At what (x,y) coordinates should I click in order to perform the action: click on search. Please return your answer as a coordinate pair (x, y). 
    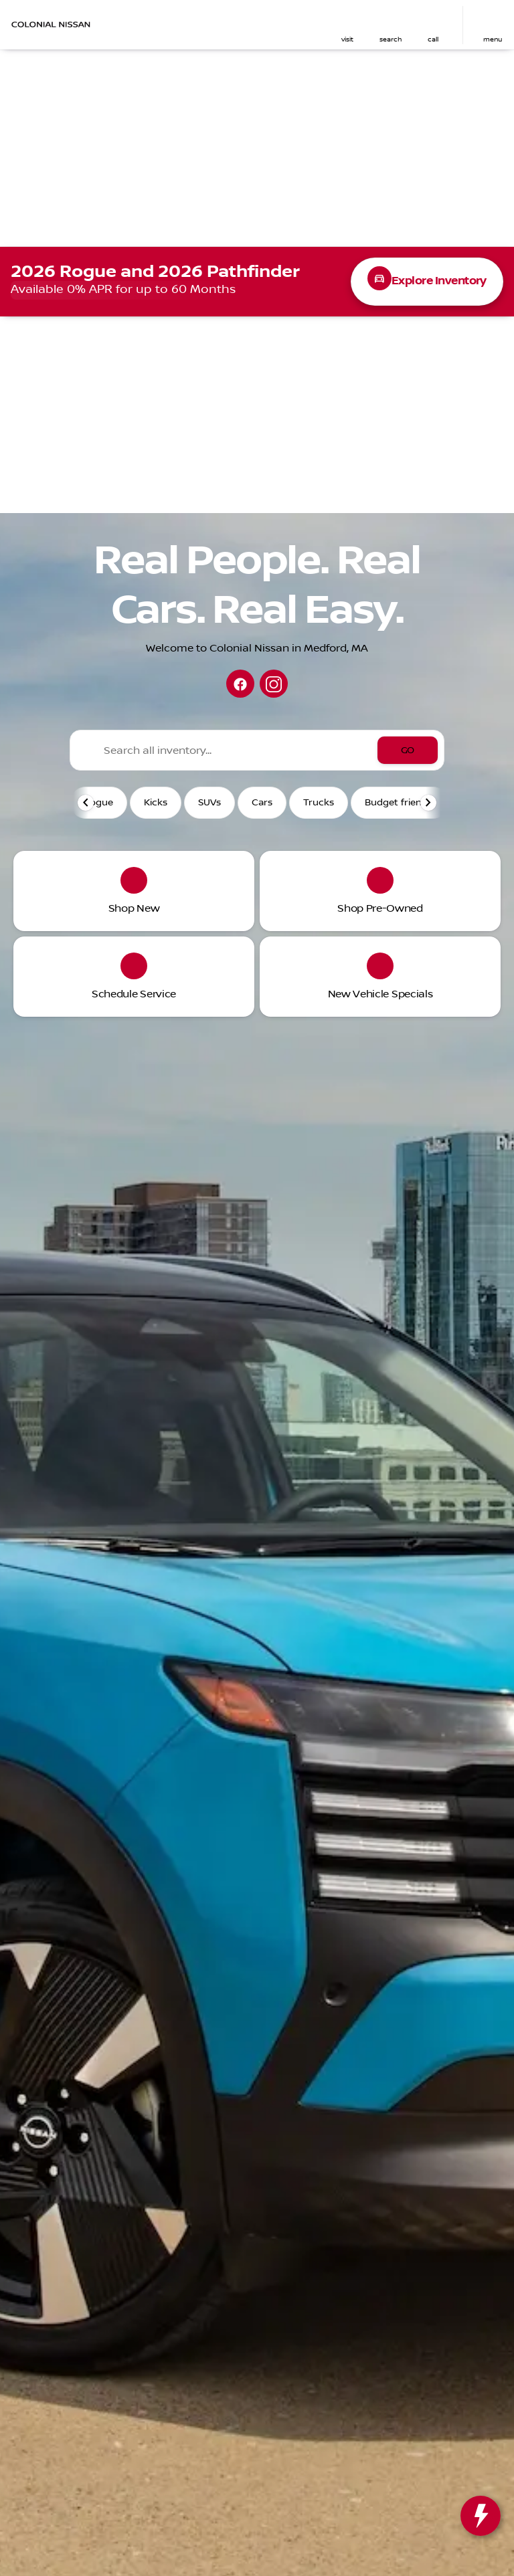
    Looking at the image, I should click on (390, 39).